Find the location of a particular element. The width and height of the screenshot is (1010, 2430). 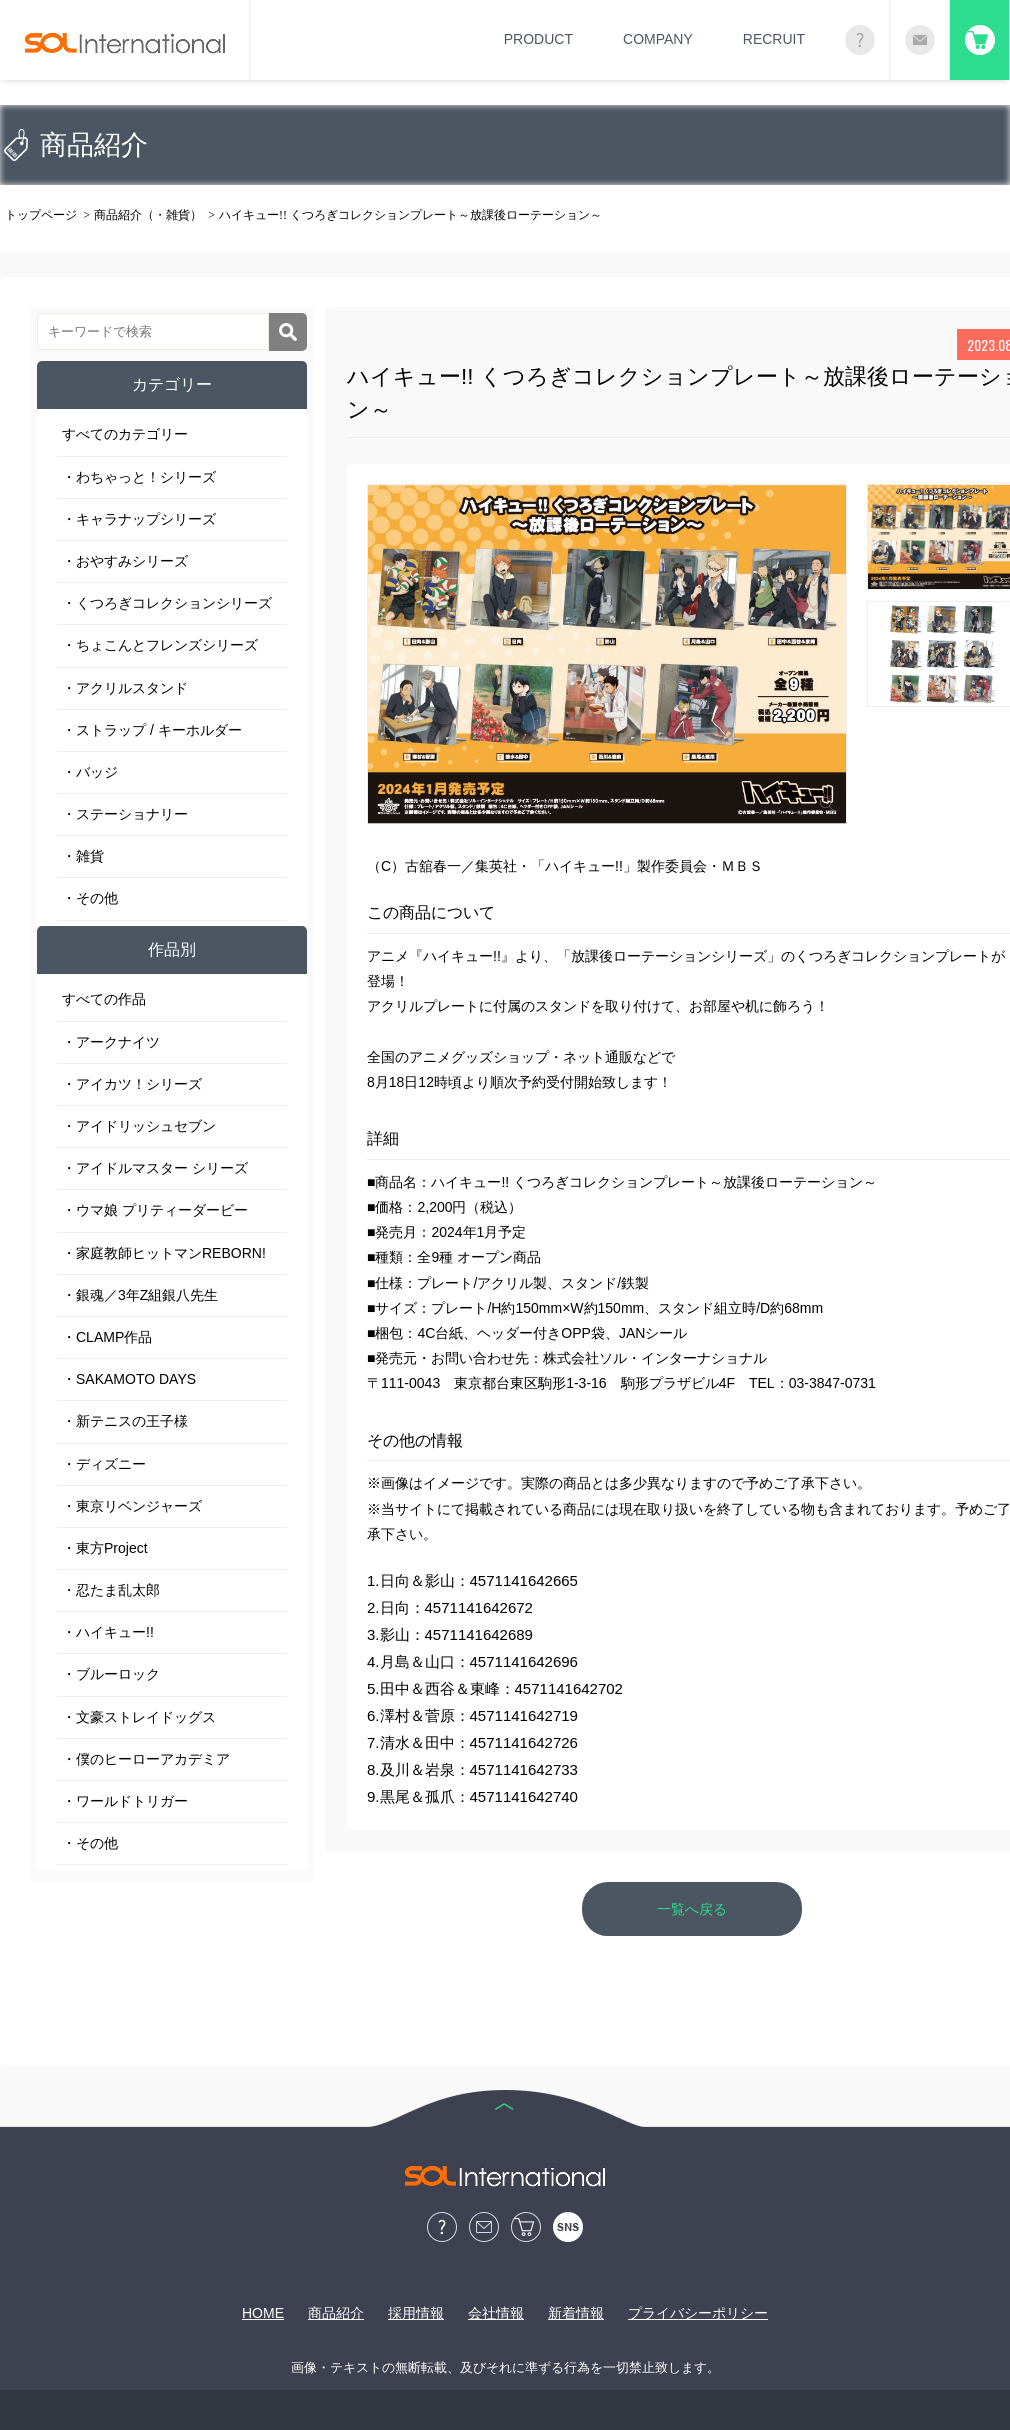

・キャラナップシリーズ is located at coordinates (139, 519).